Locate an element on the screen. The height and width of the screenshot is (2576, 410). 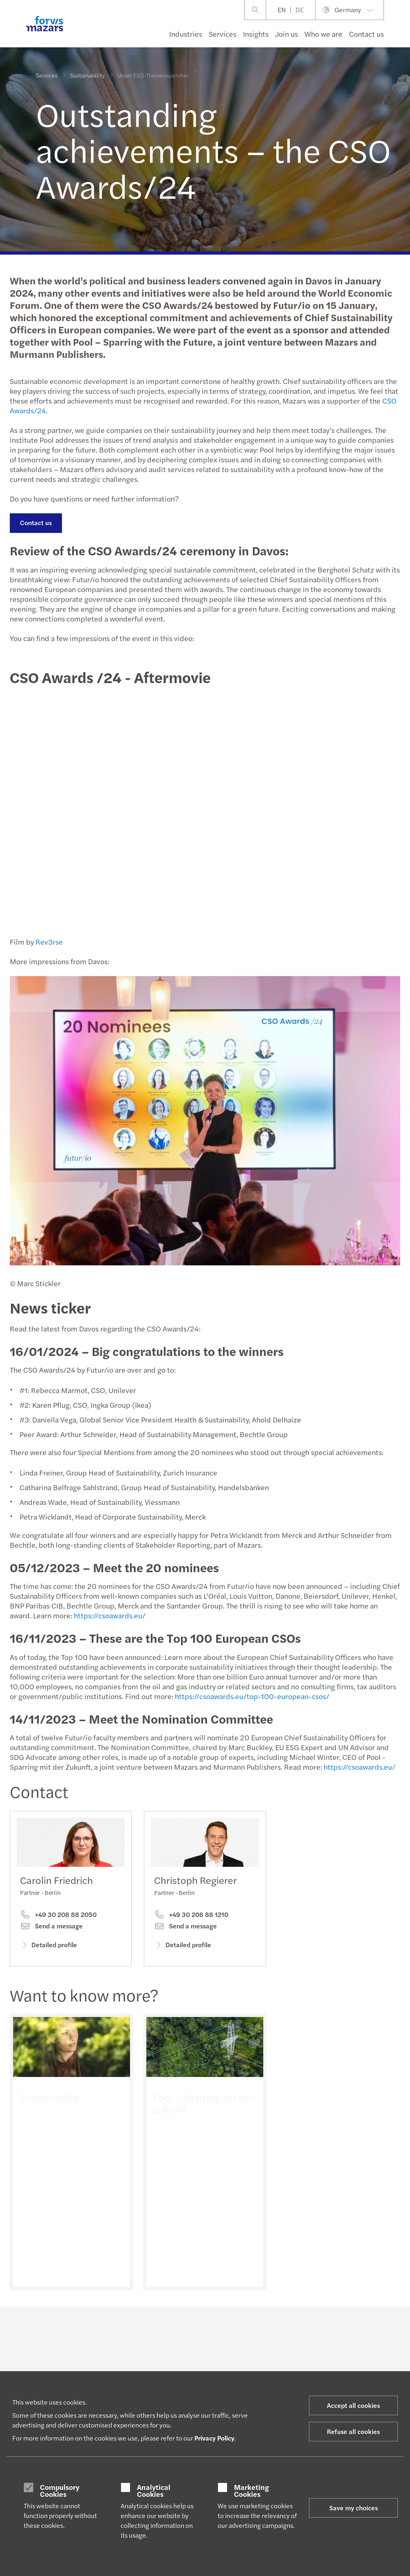
Rev3rse is located at coordinates (48, 941).